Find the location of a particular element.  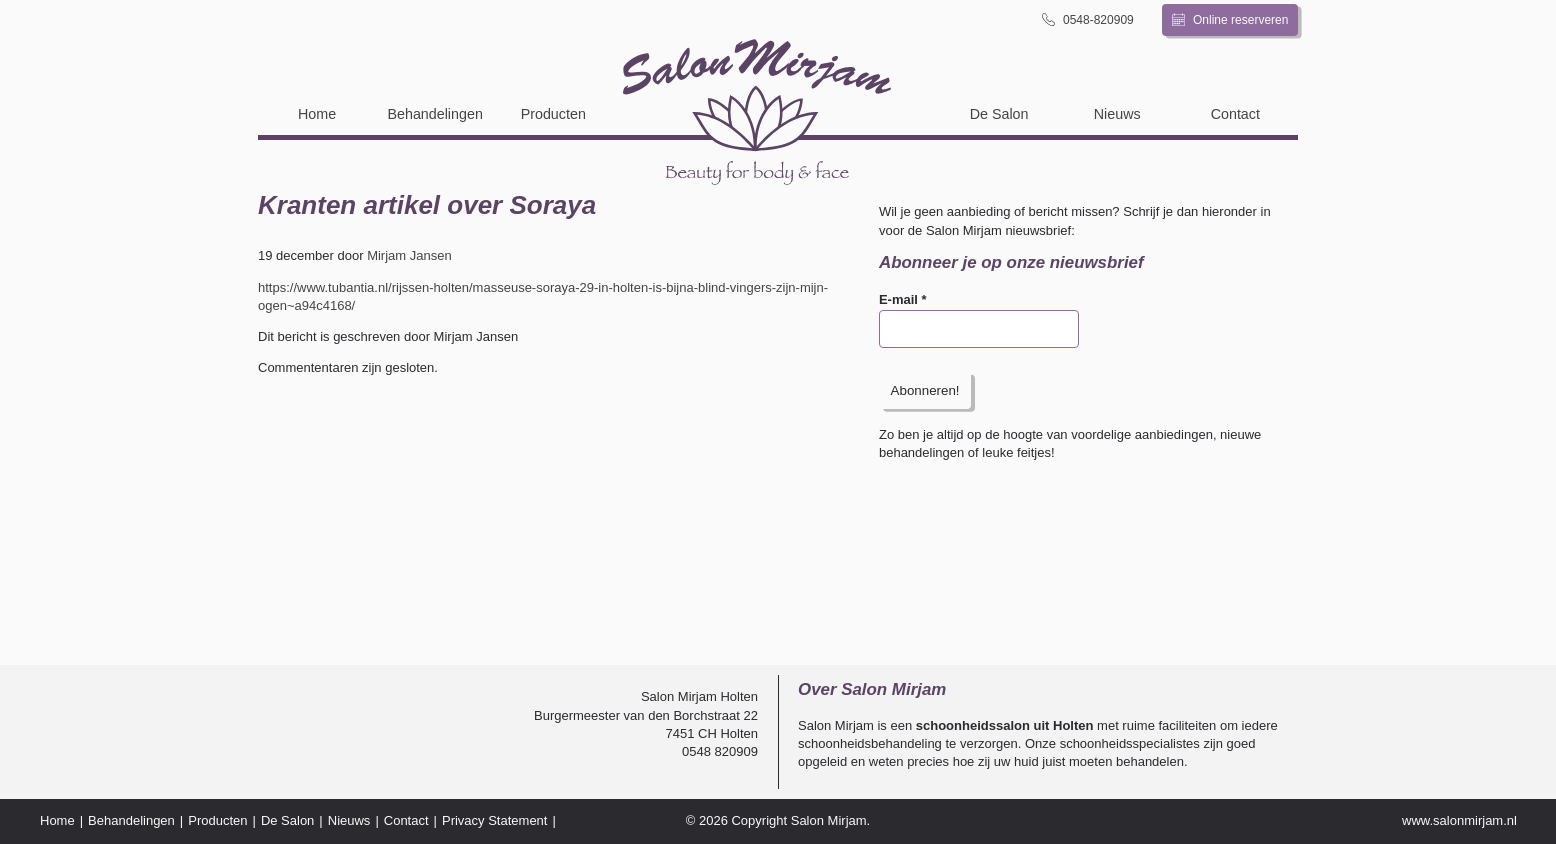

0548-820909 is located at coordinates (1088, 19).